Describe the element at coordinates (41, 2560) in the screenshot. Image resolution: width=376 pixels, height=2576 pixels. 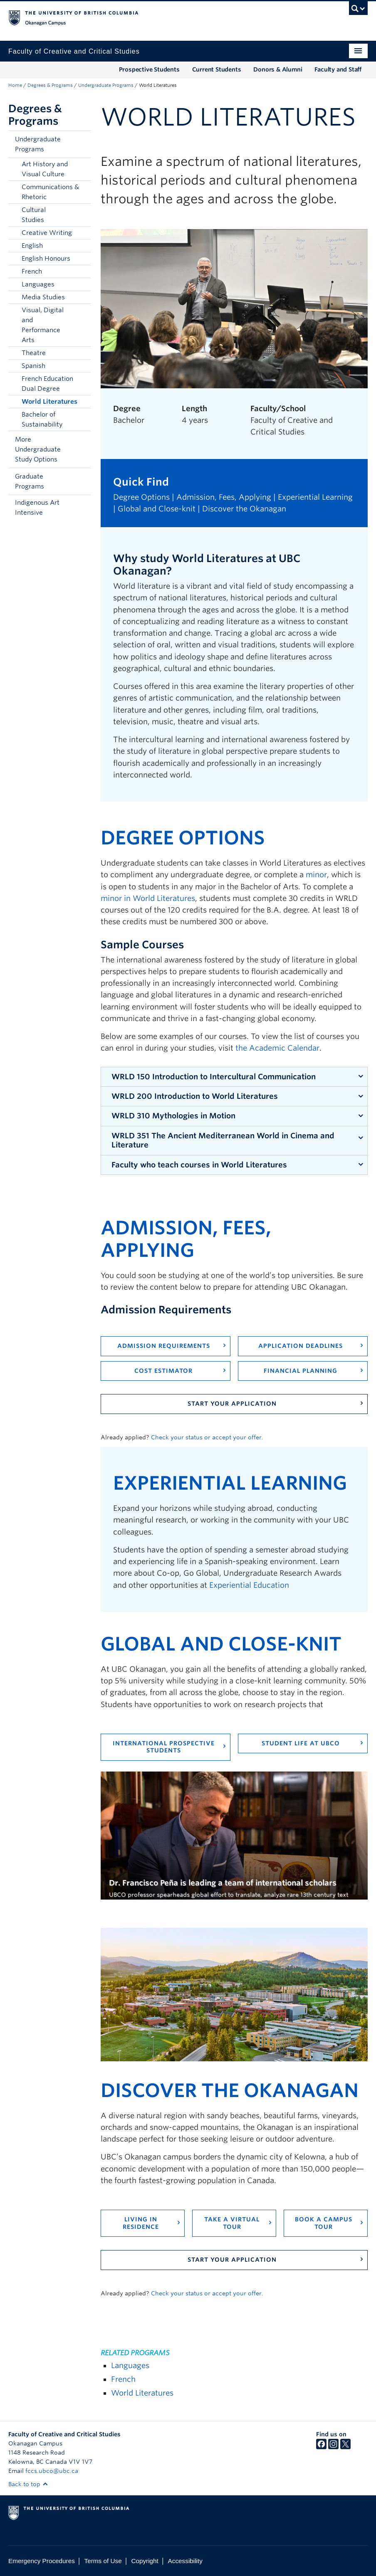
I see `Emergency Procedures` at that location.